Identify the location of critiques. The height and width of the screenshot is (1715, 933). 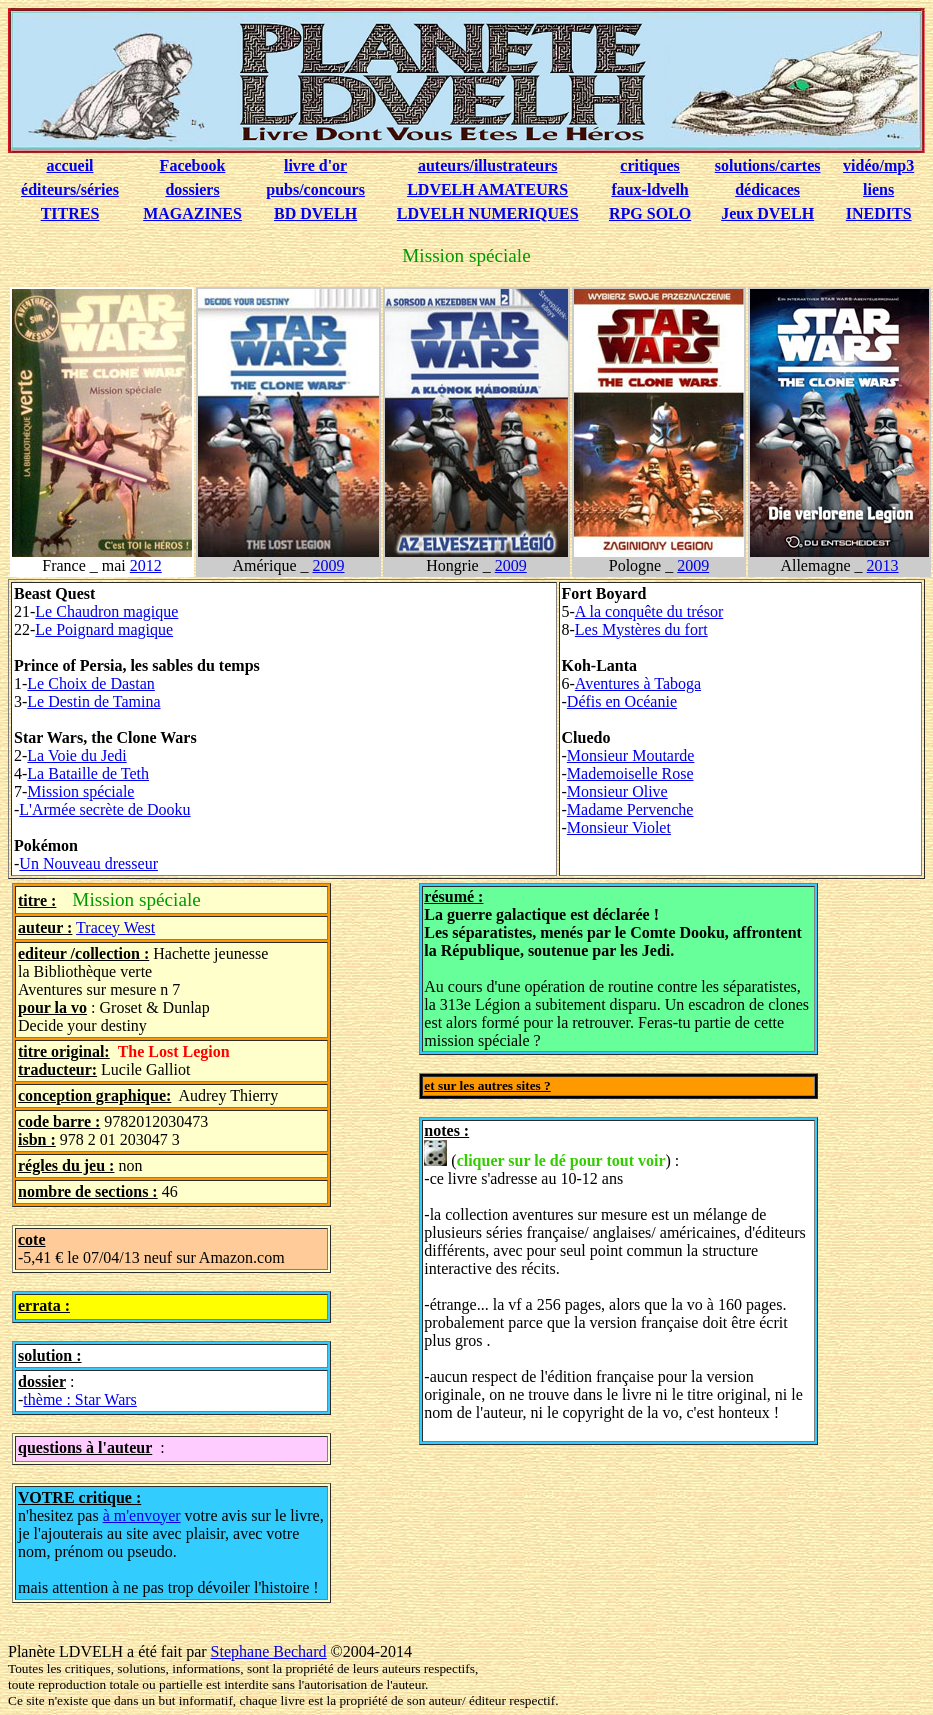
(650, 165).